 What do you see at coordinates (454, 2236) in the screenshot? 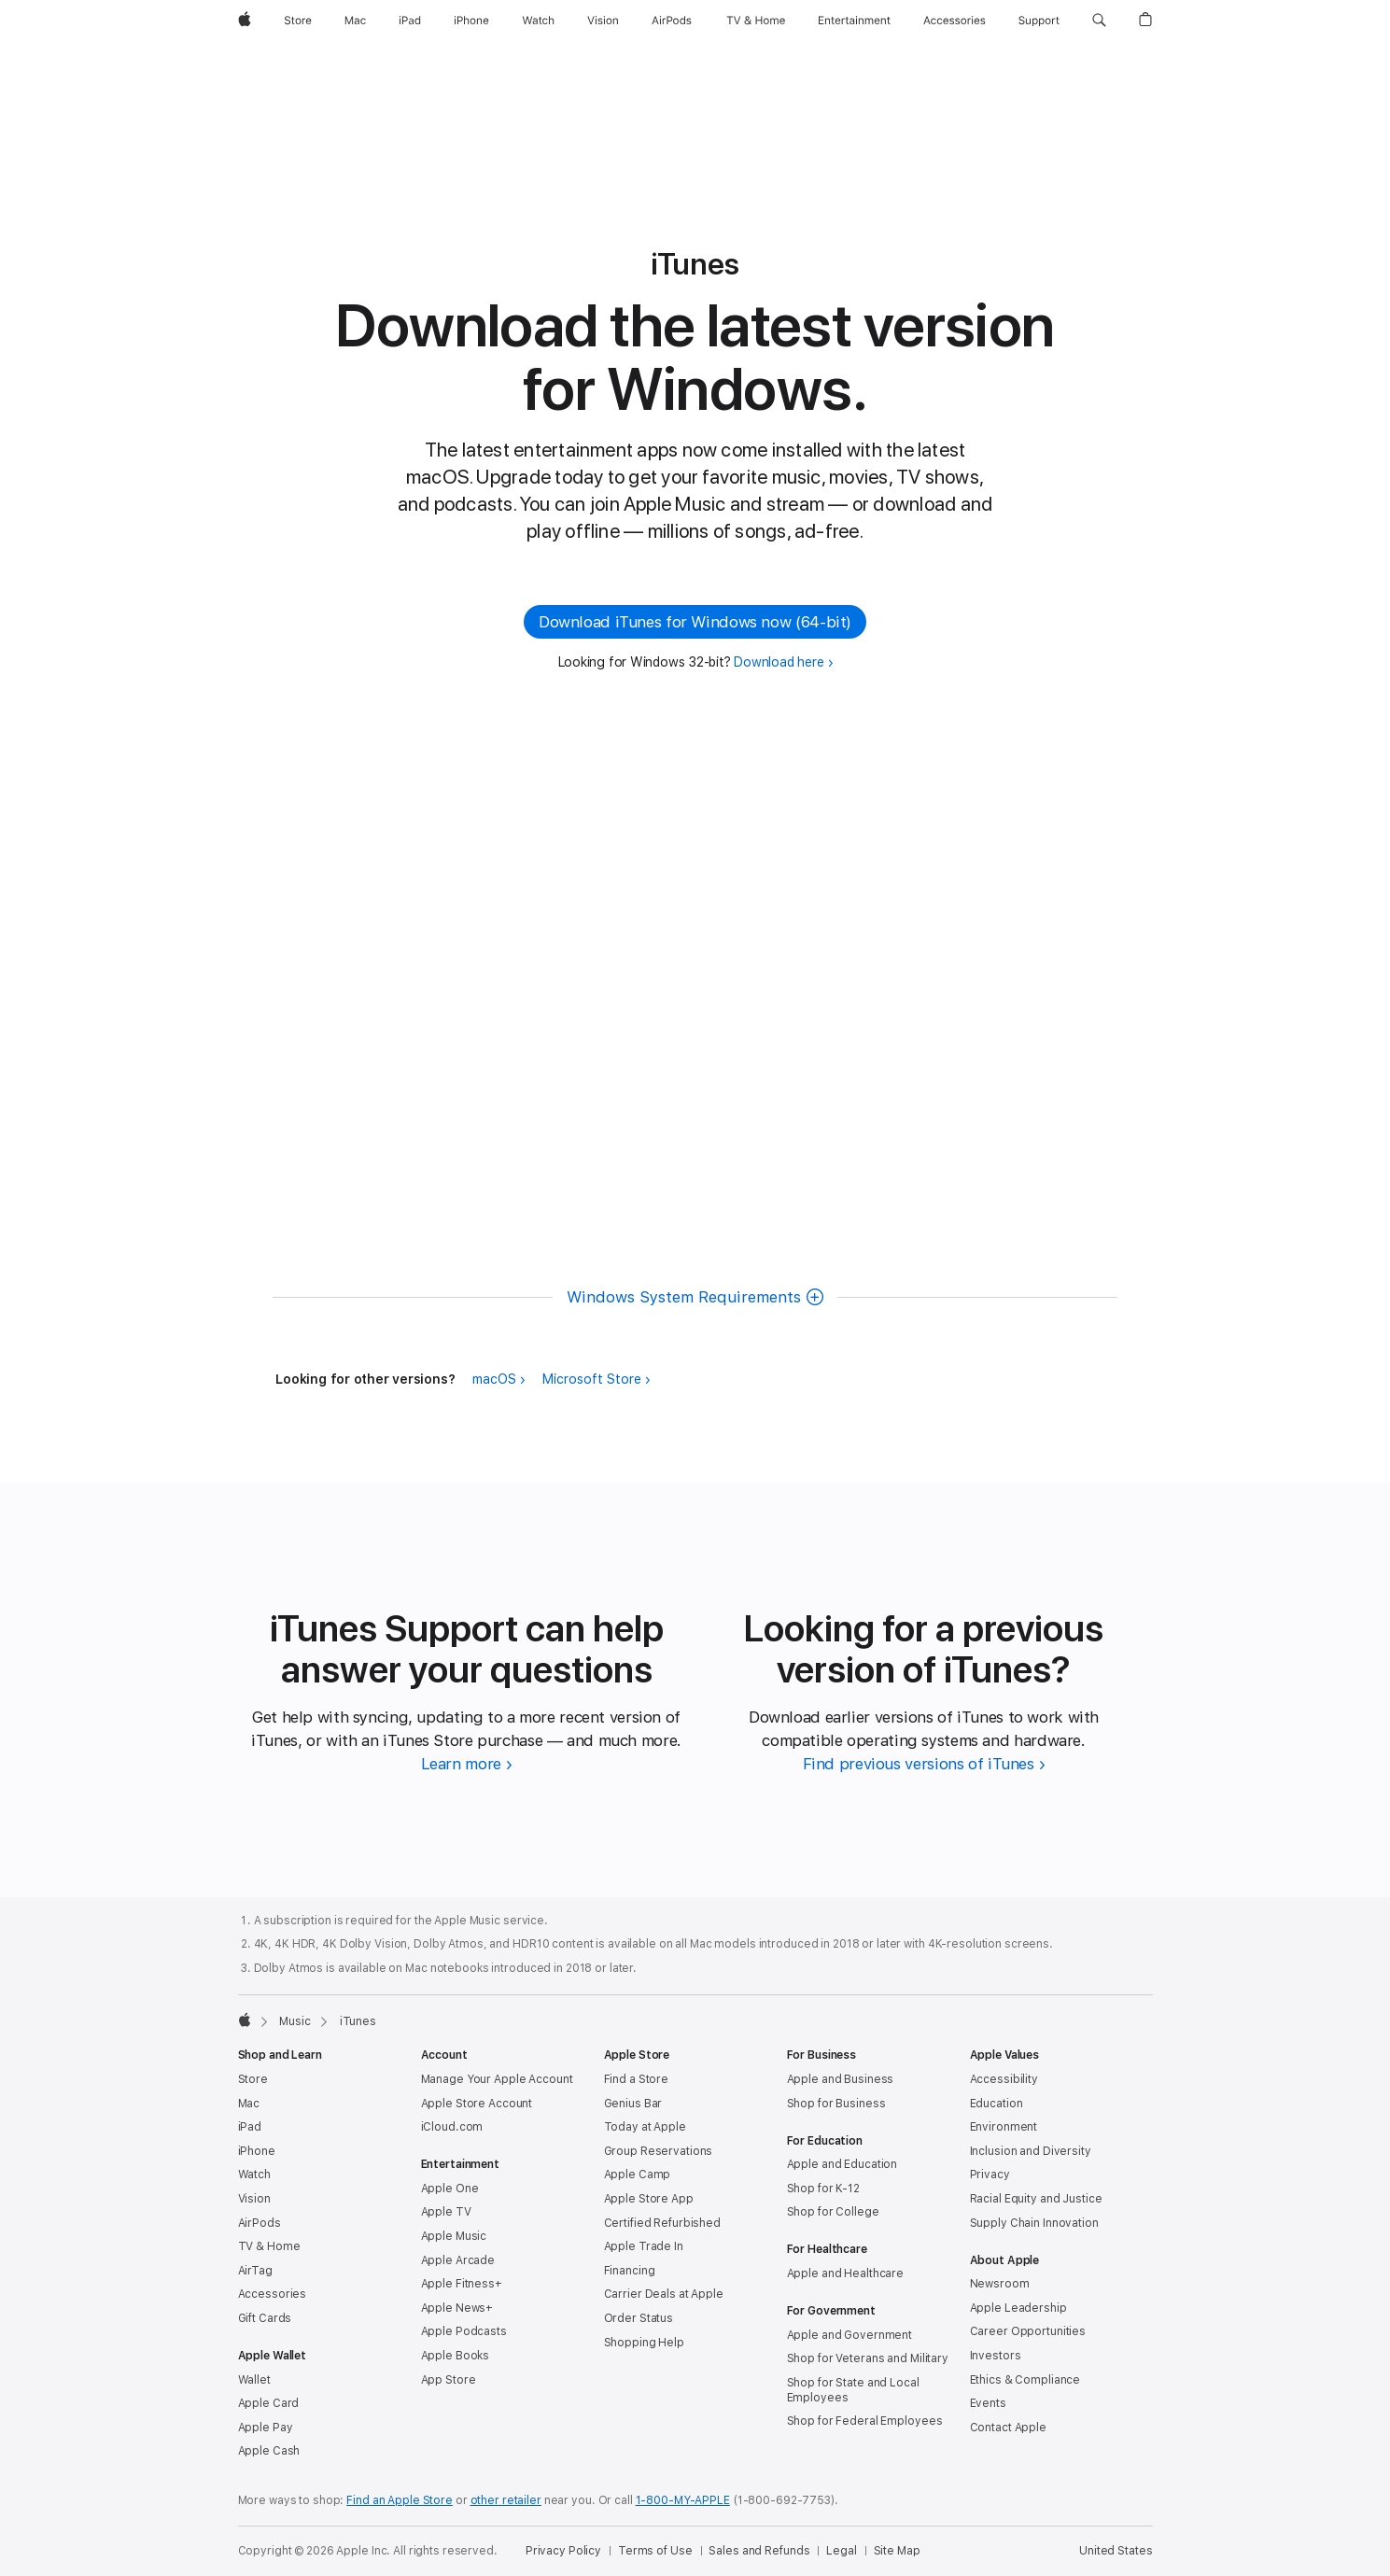
I see `Apple Music` at bounding box center [454, 2236].